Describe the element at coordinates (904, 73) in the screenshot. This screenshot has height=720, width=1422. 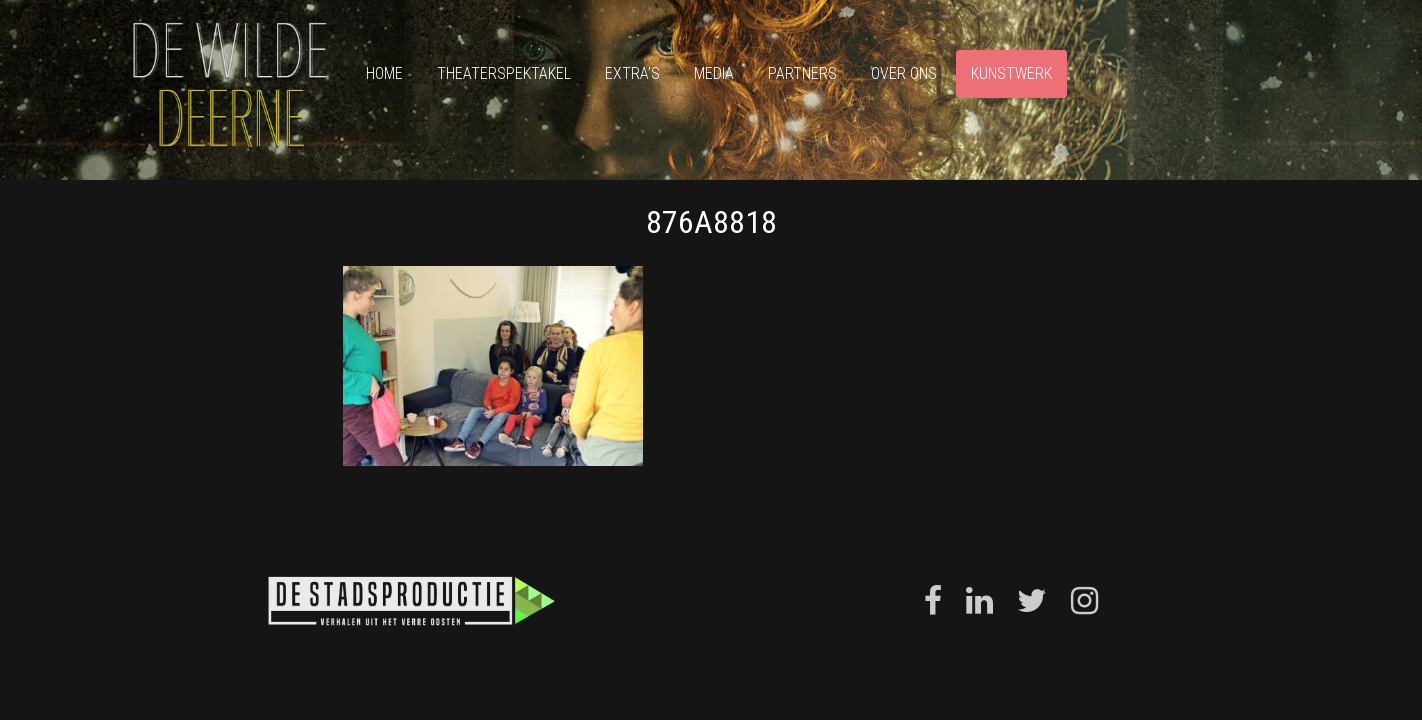
I see `Over ons` at that location.